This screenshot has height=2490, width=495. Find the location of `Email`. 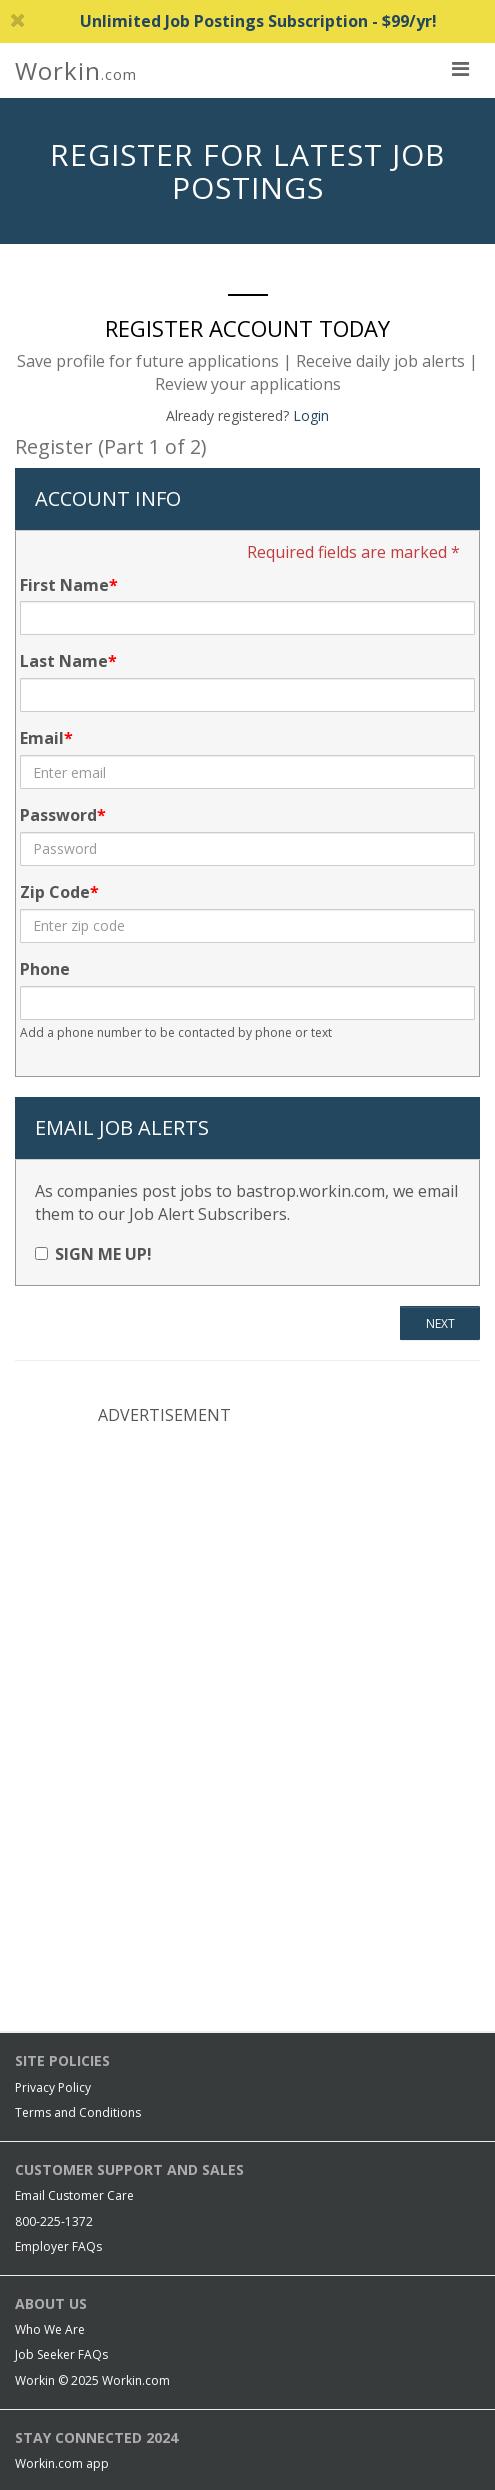

Email is located at coordinates (42, 738).